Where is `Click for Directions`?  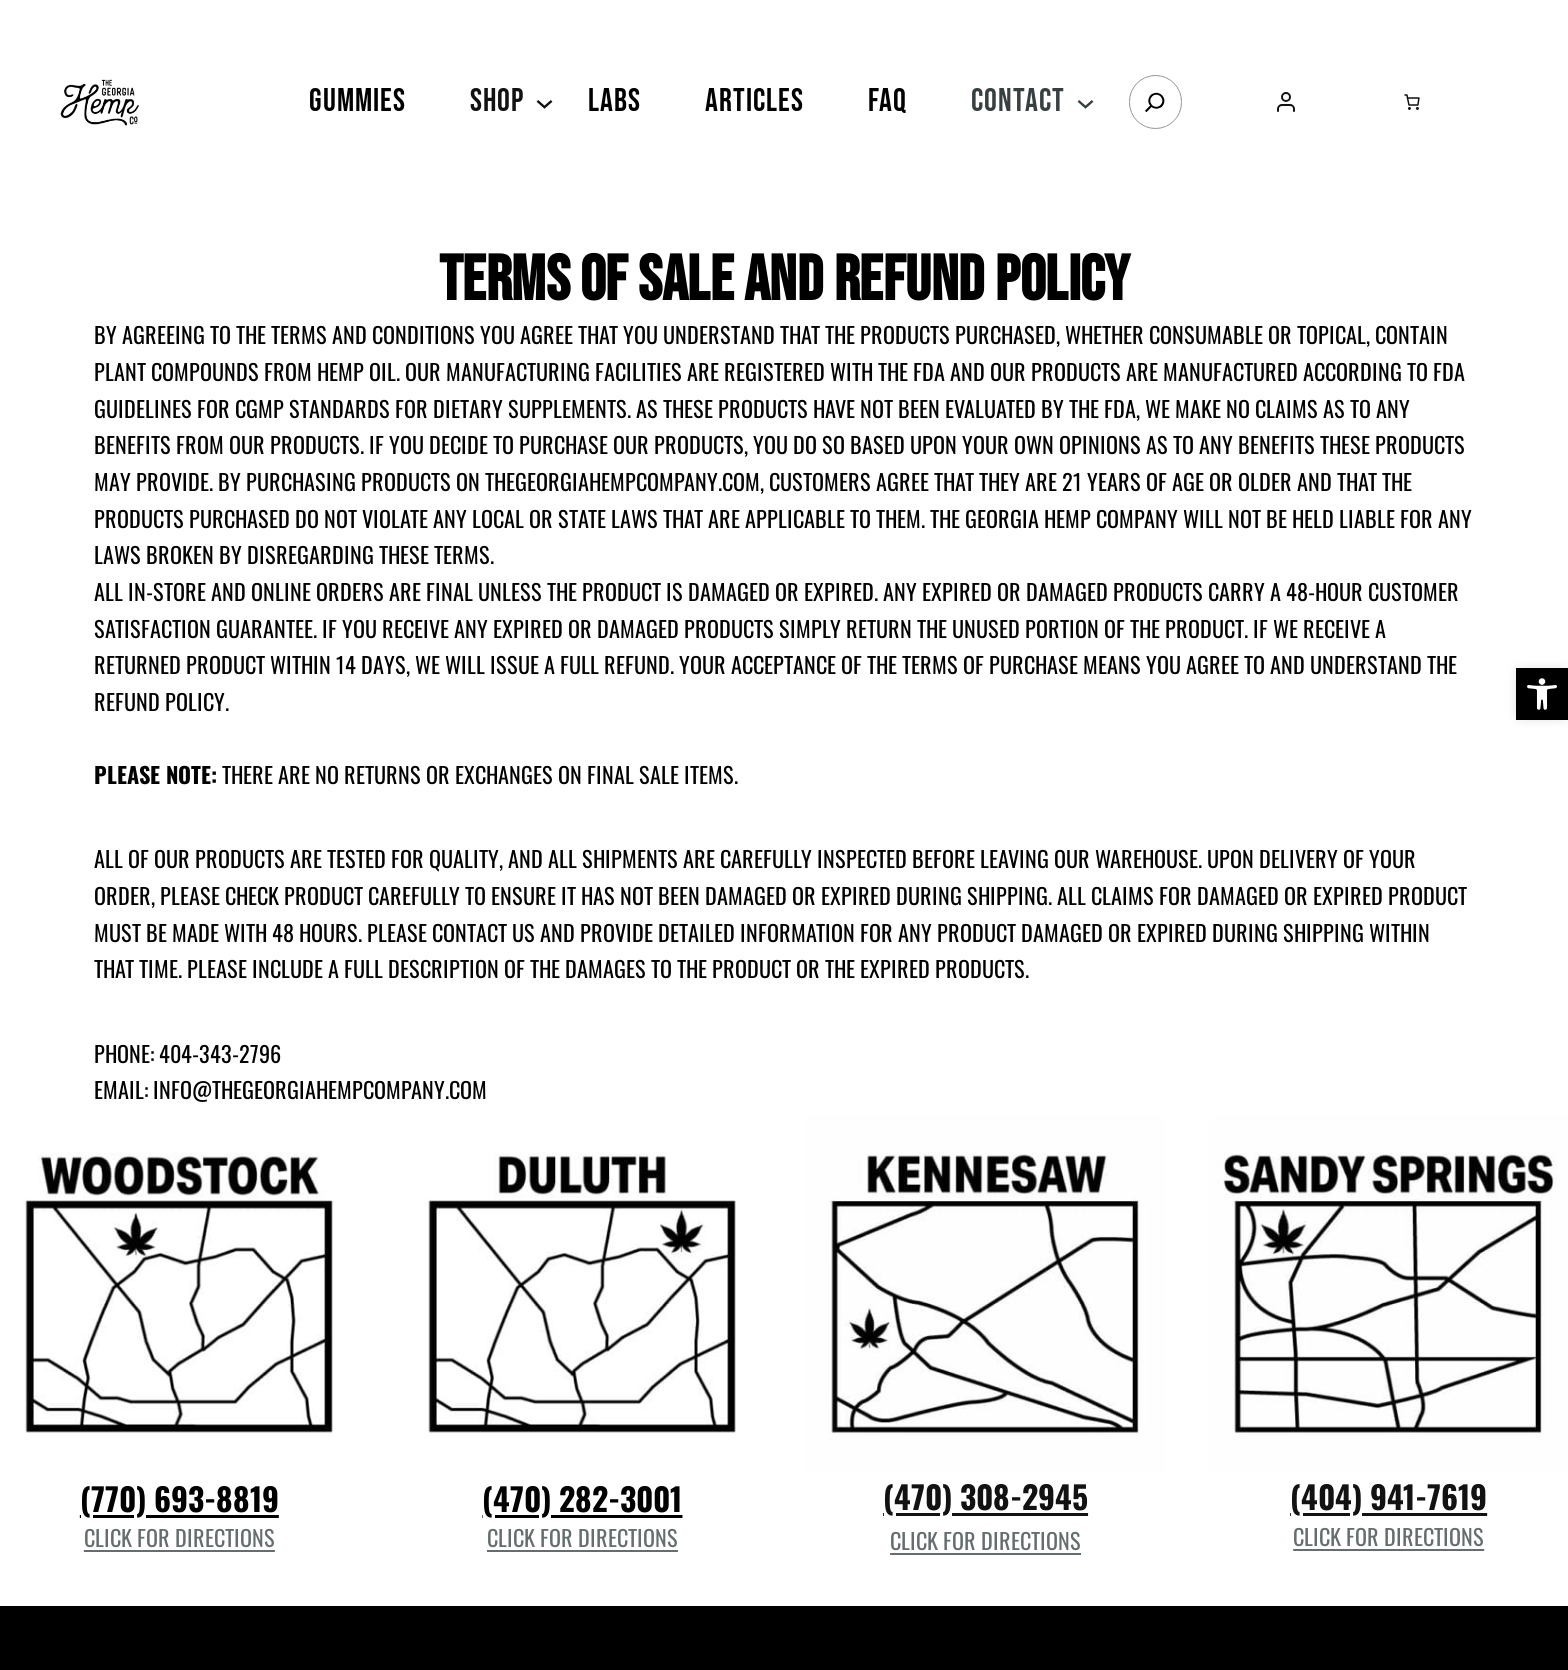
Click for Directions is located at coordinates (179, 1537).